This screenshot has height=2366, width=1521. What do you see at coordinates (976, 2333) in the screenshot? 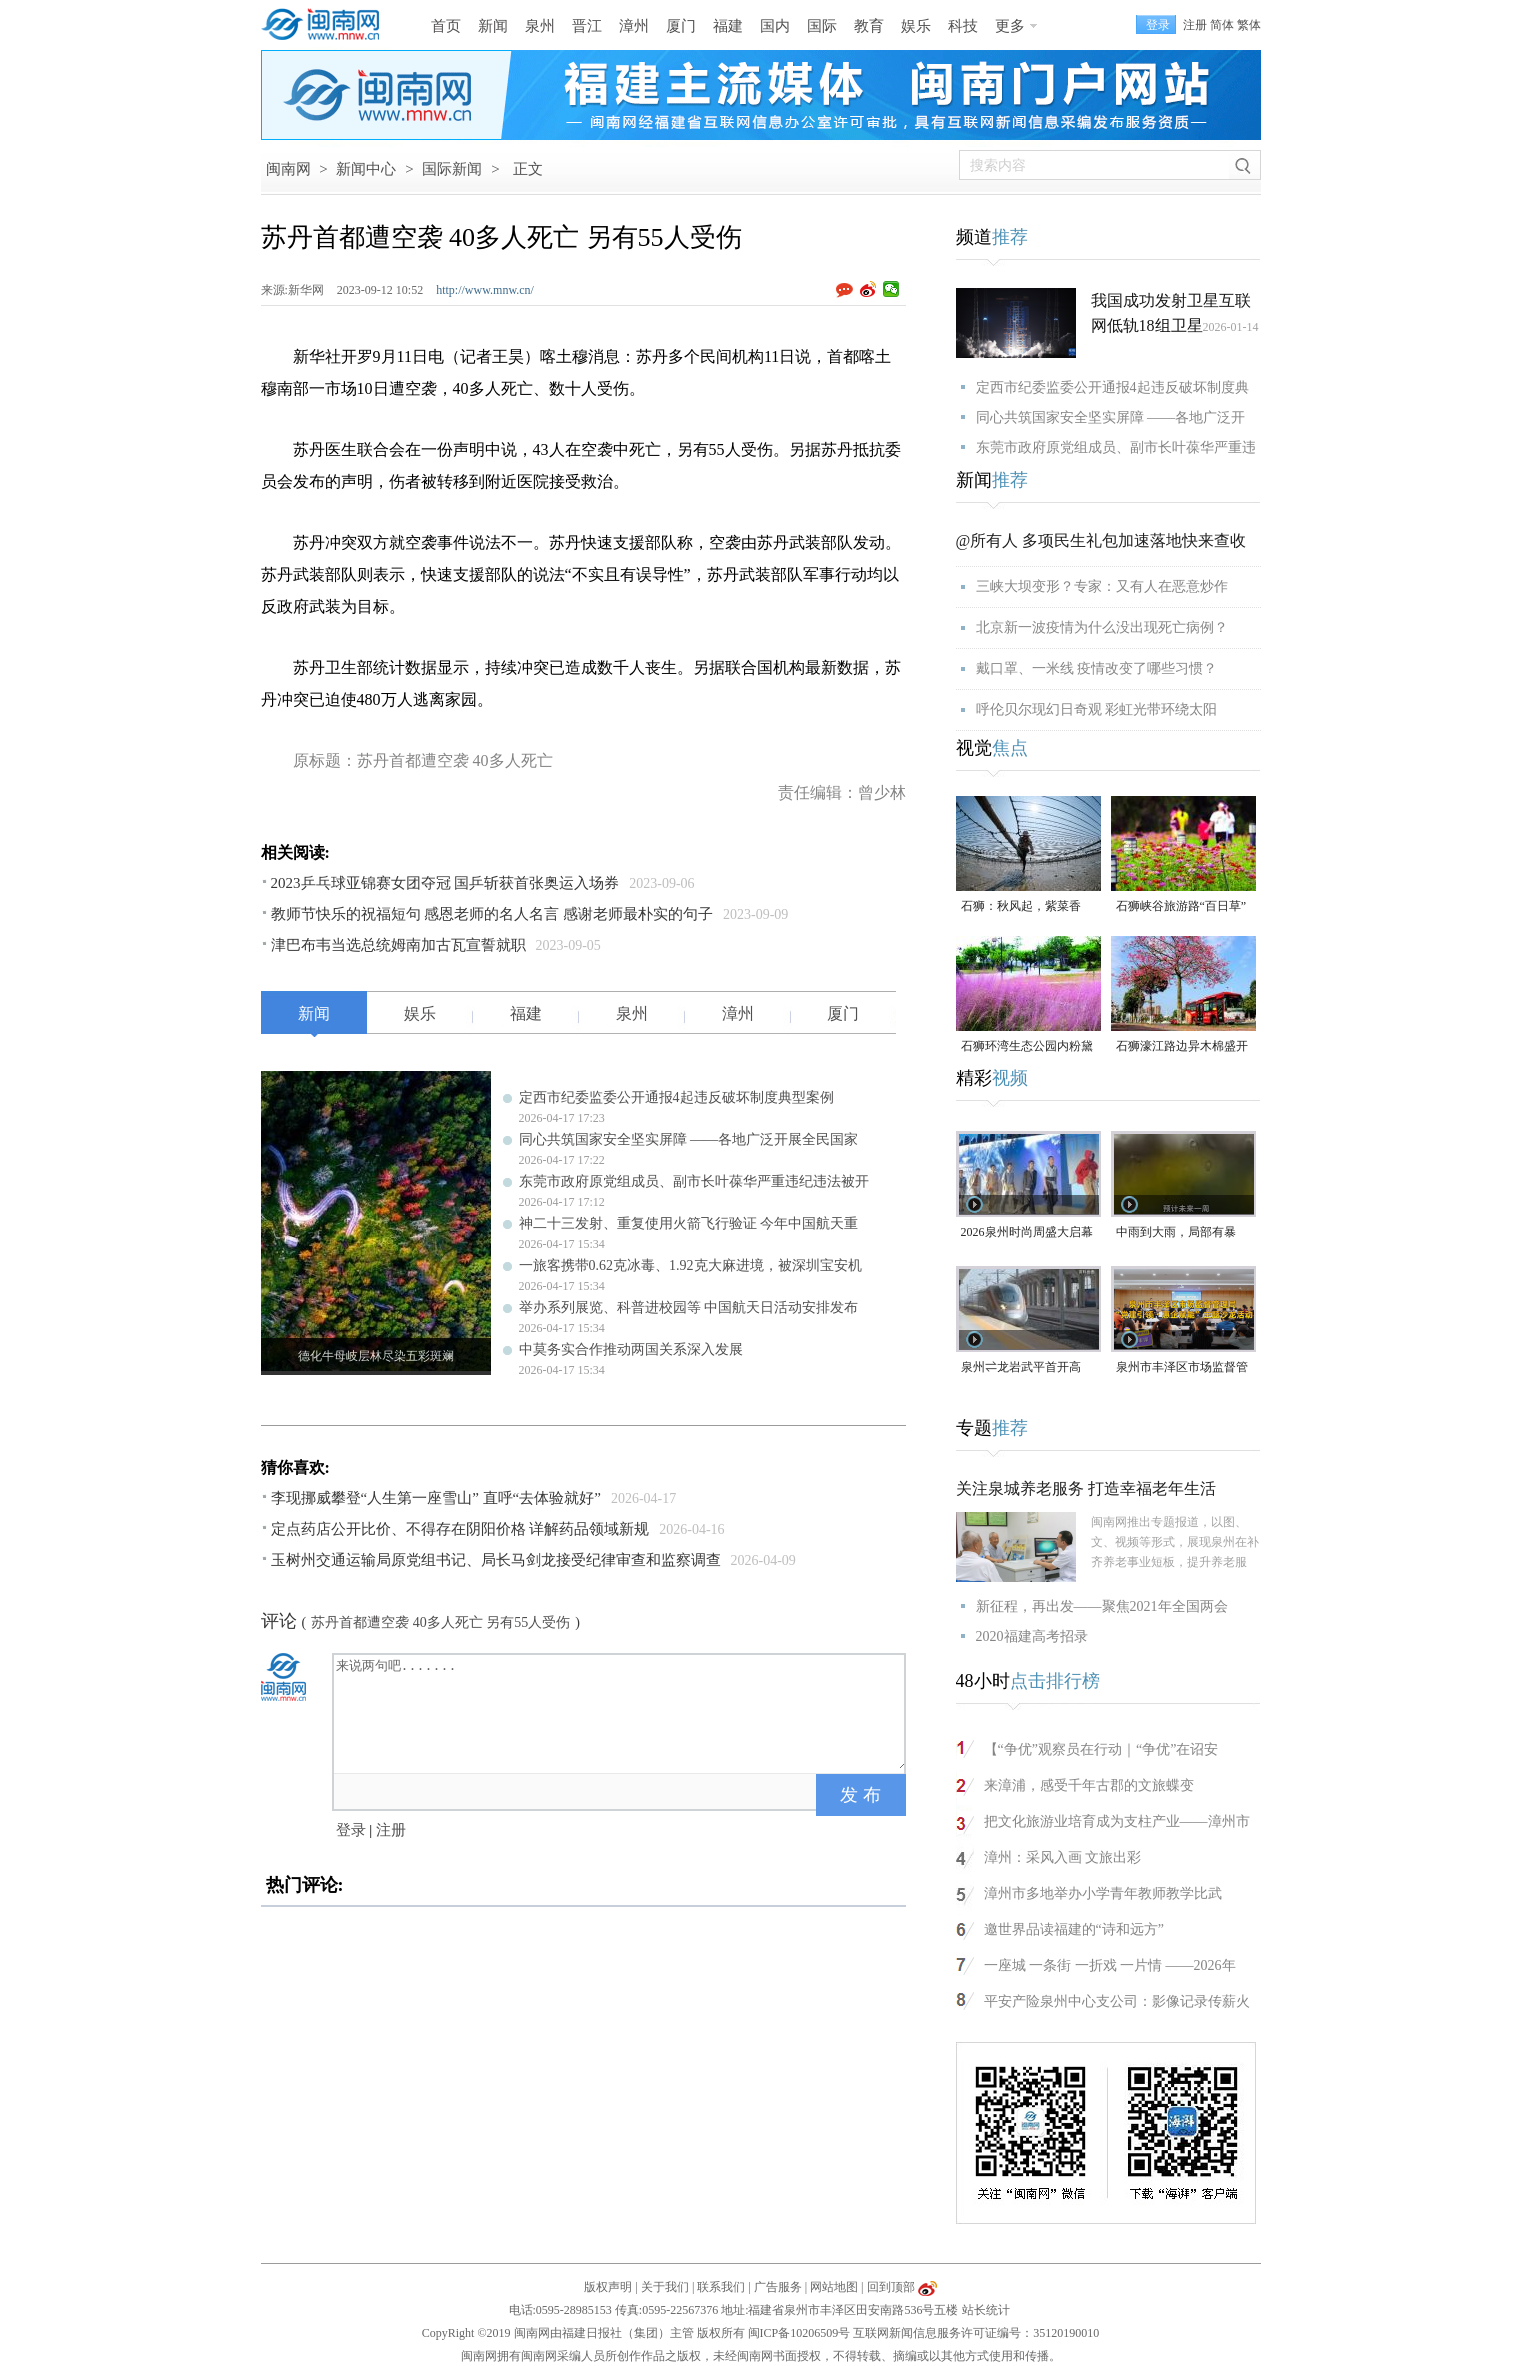
I see `互联网新闻信息服务许可证编号：35120190010` at bounding box center [976, 2333].